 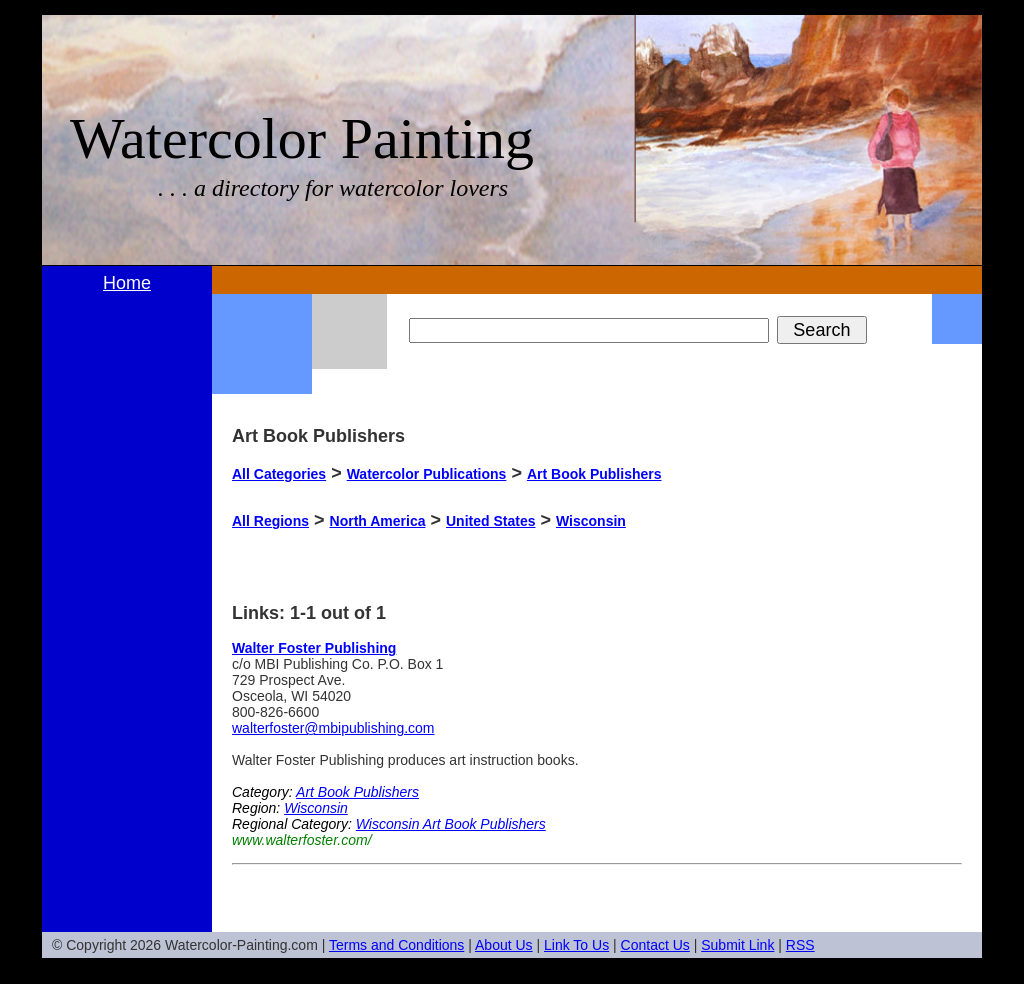 What do you see at coordinates (737, 945) in the screenshot?
I see `Submit Link` at bounding box center [737, 945].